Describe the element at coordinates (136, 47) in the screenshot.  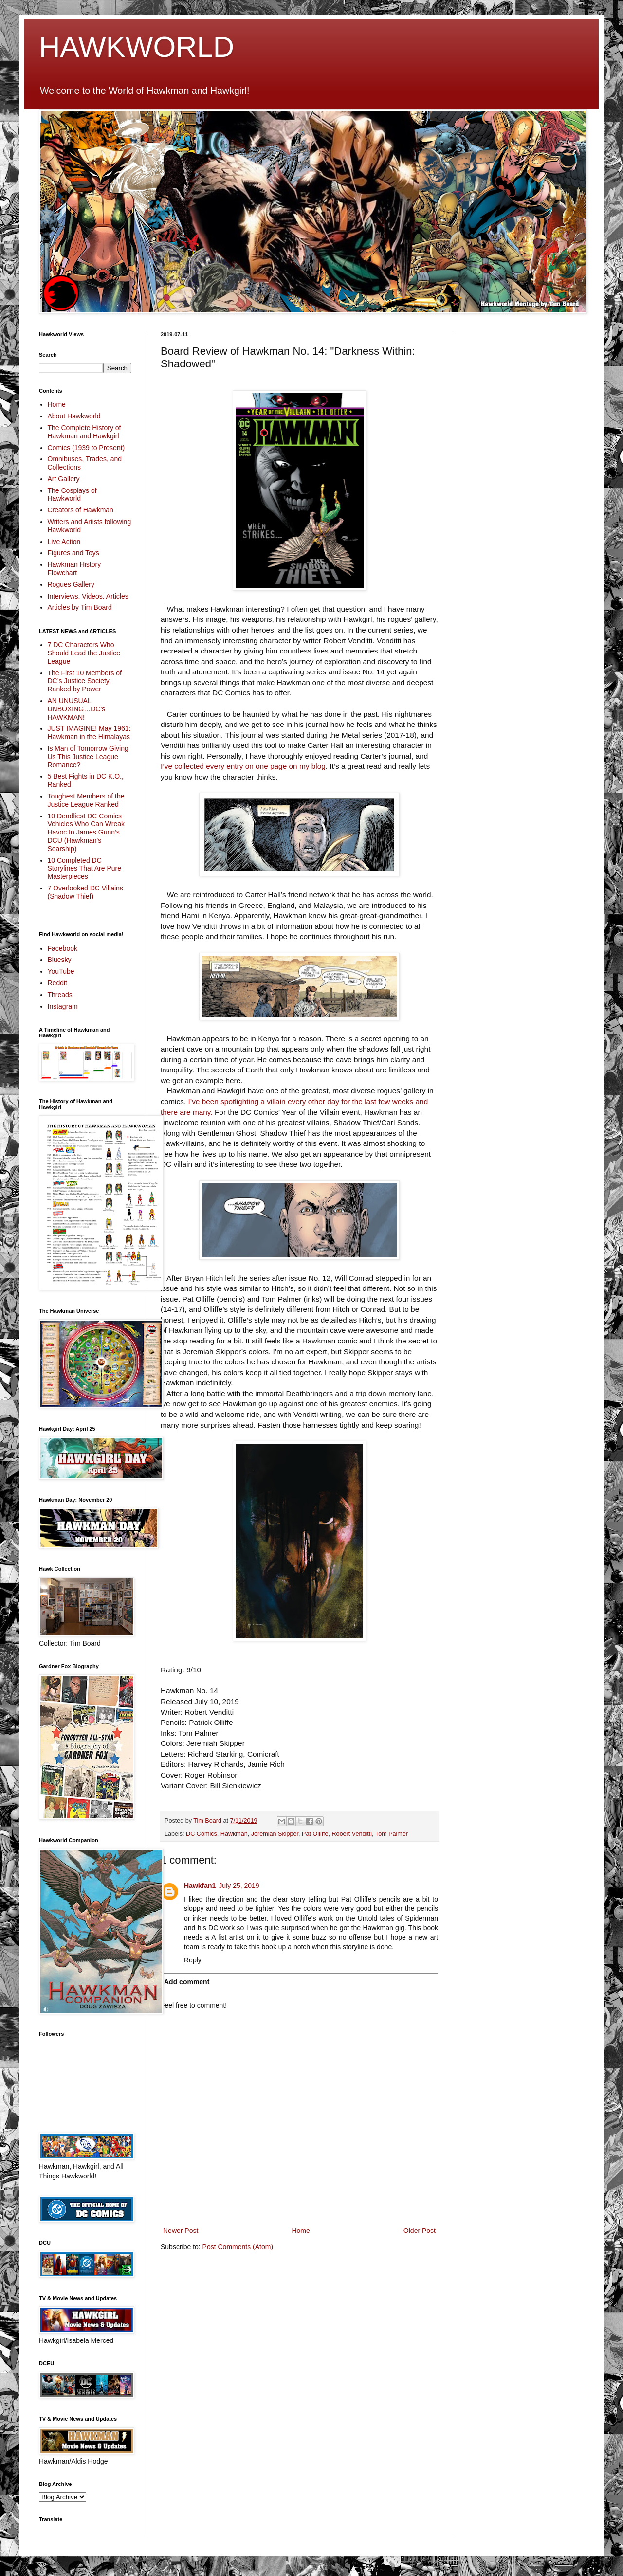
I see `HAWKWORLD` at that location.